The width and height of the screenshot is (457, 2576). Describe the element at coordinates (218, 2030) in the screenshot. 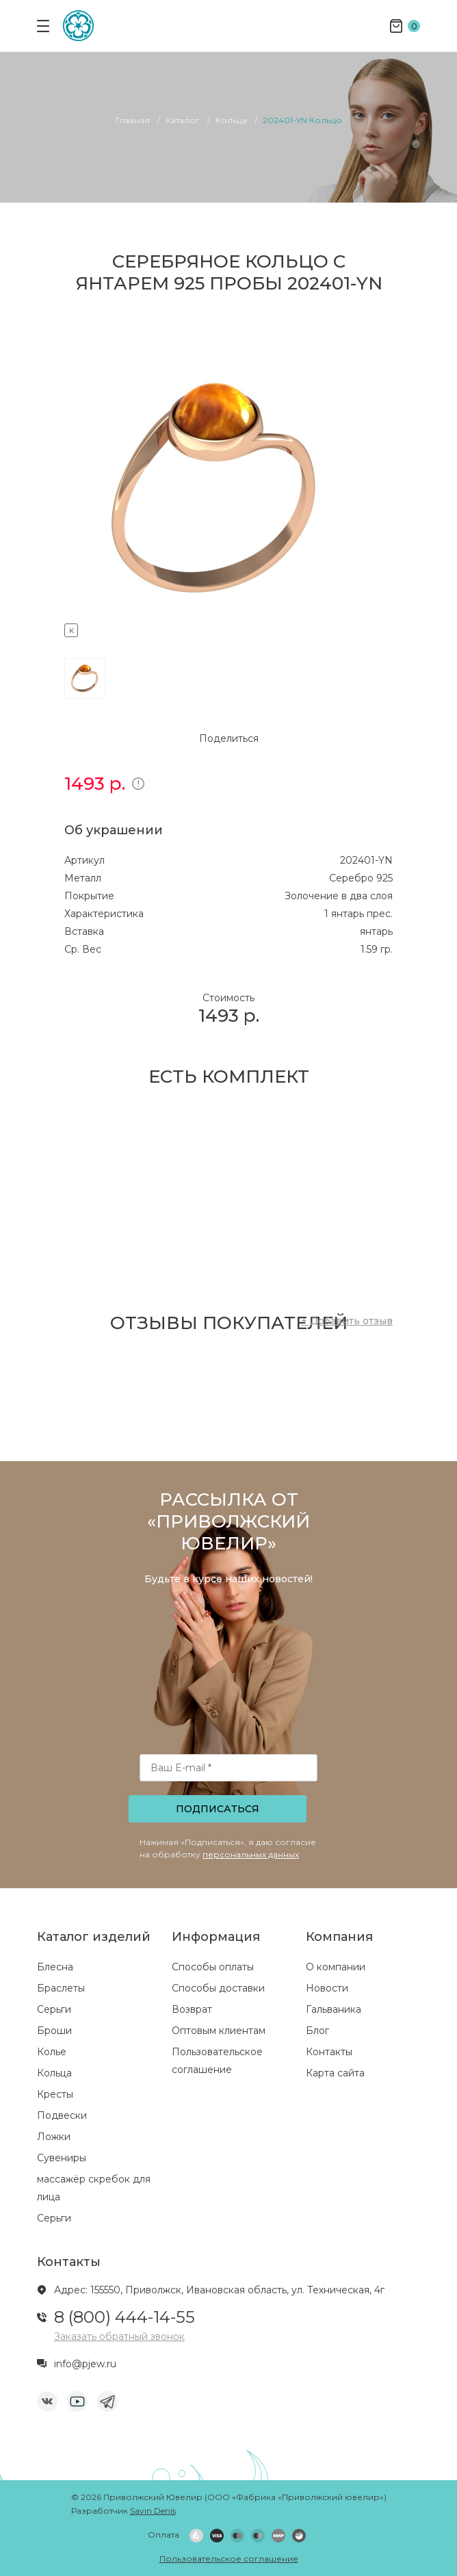

I see `Оптовым клиентам` at that location.